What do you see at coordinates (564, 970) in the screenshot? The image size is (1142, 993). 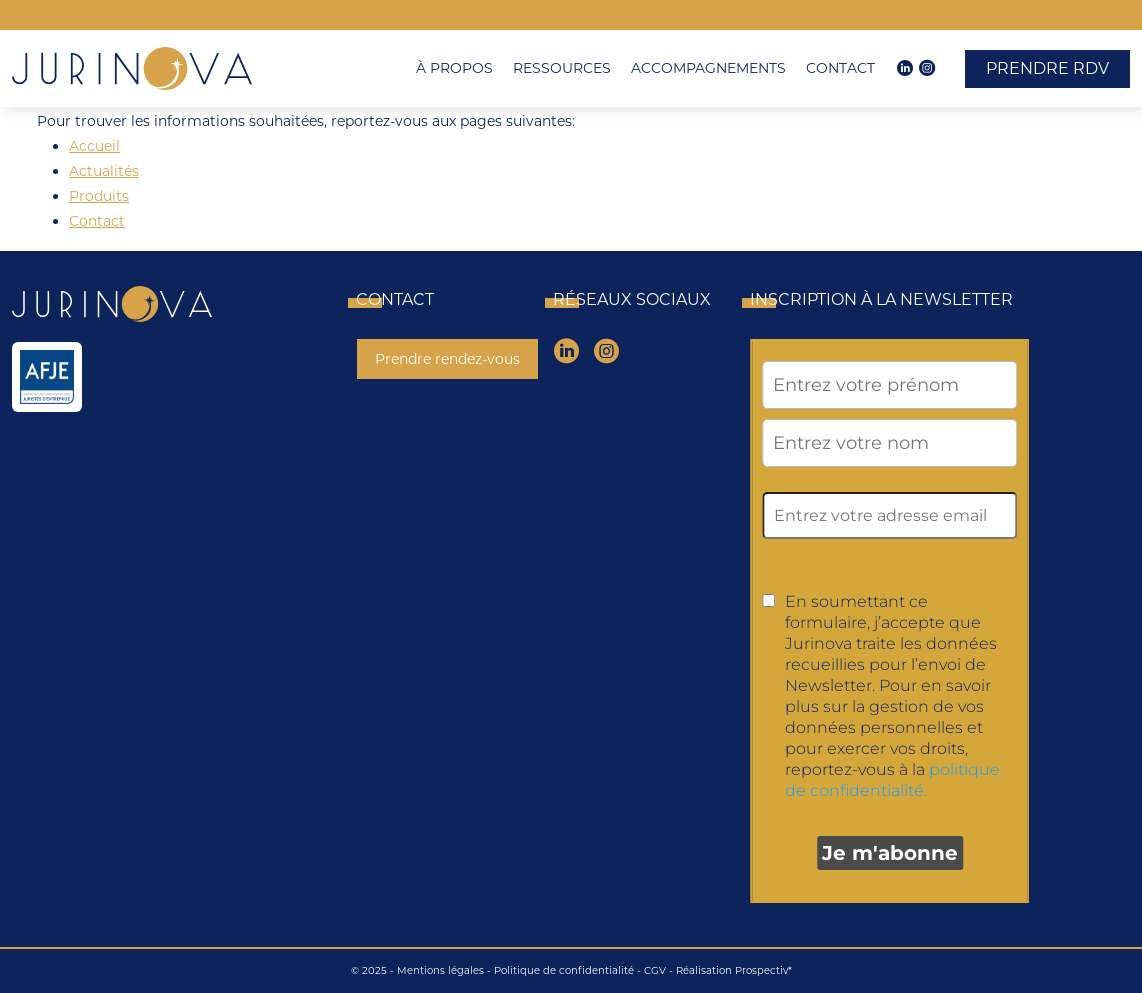 I see `Politique de confidentialité` at bounding box center [564, 970].